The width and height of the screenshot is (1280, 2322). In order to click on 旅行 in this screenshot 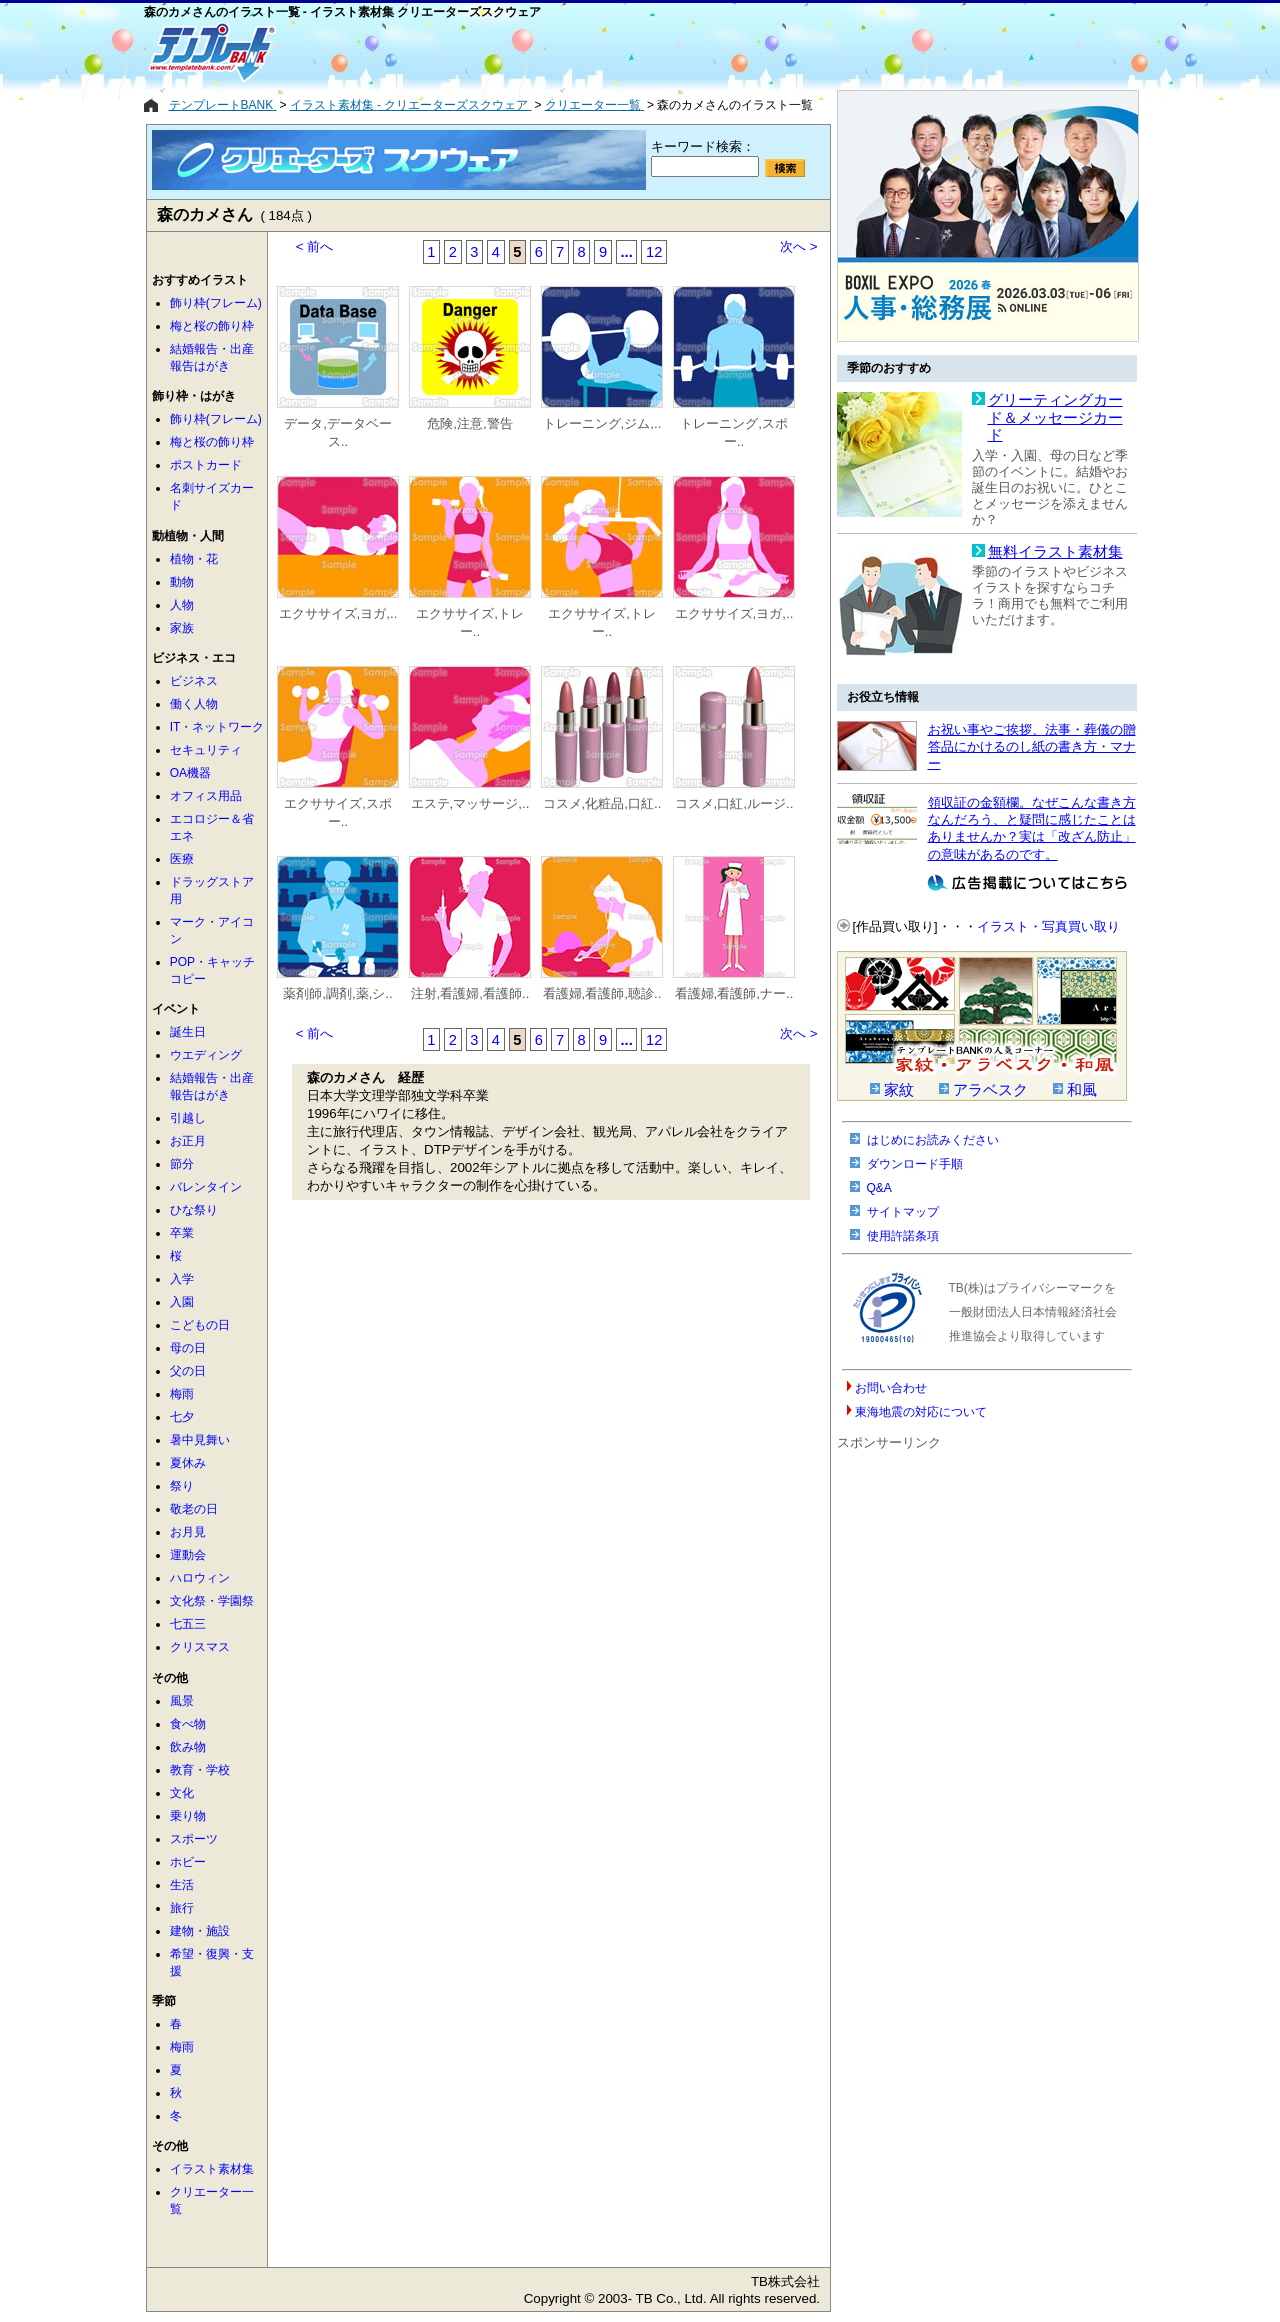, I will do `click(182, 1908)`.